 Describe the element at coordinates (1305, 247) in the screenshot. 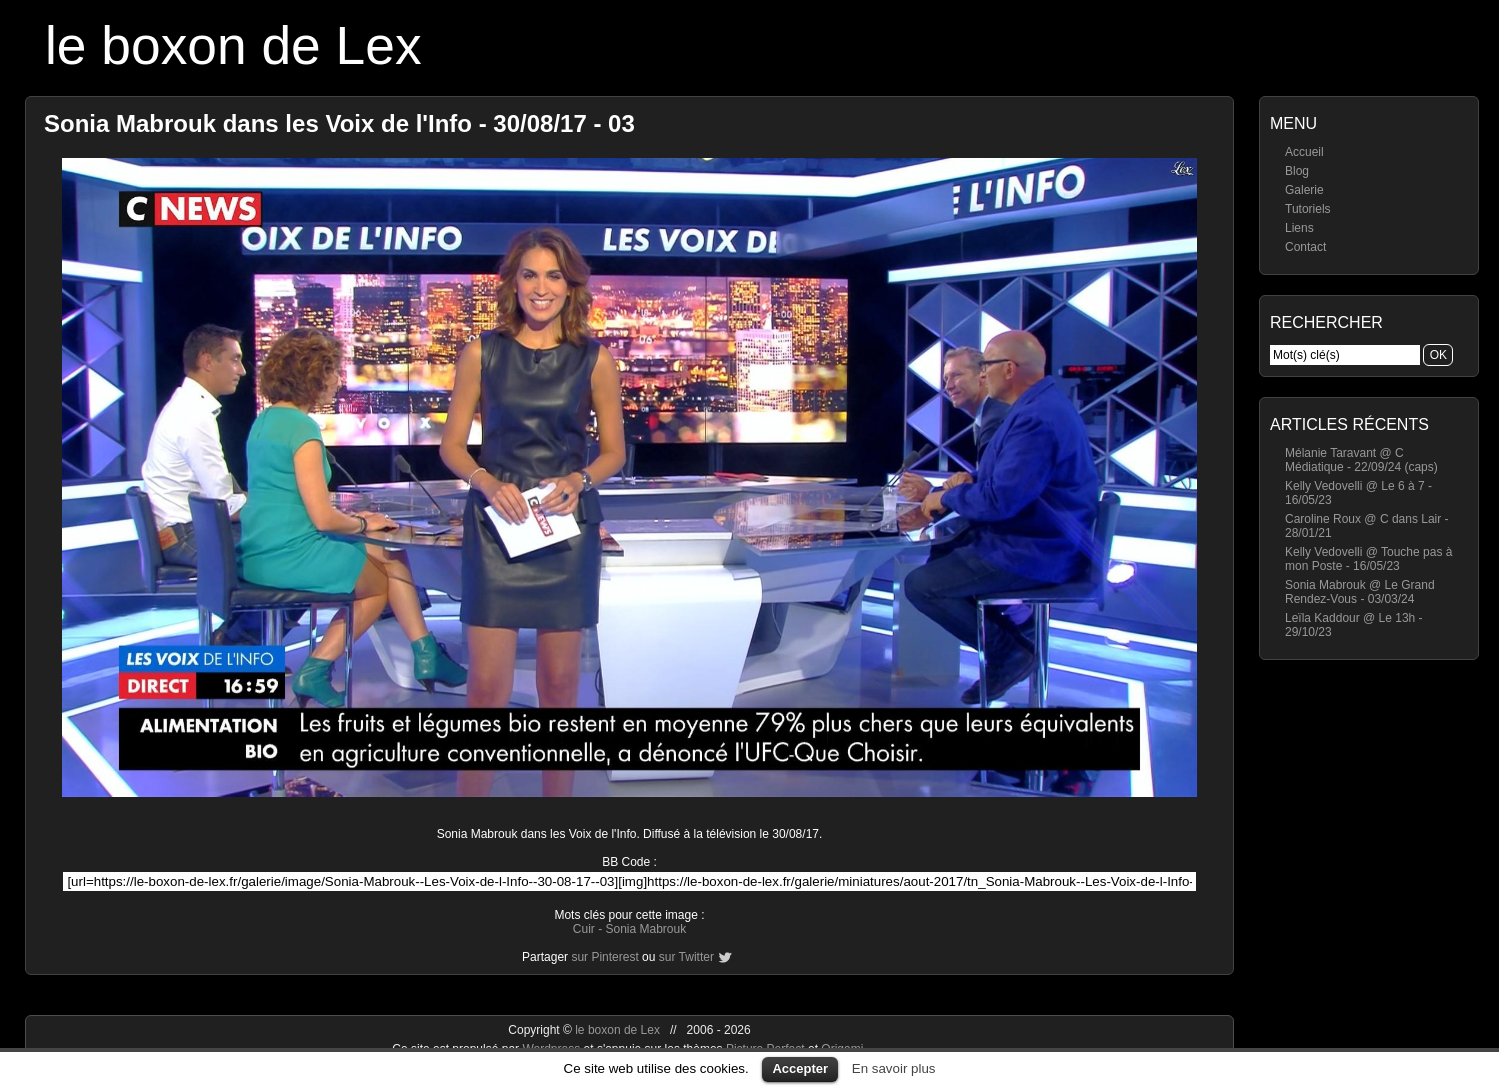

I see `Contact` at that location.